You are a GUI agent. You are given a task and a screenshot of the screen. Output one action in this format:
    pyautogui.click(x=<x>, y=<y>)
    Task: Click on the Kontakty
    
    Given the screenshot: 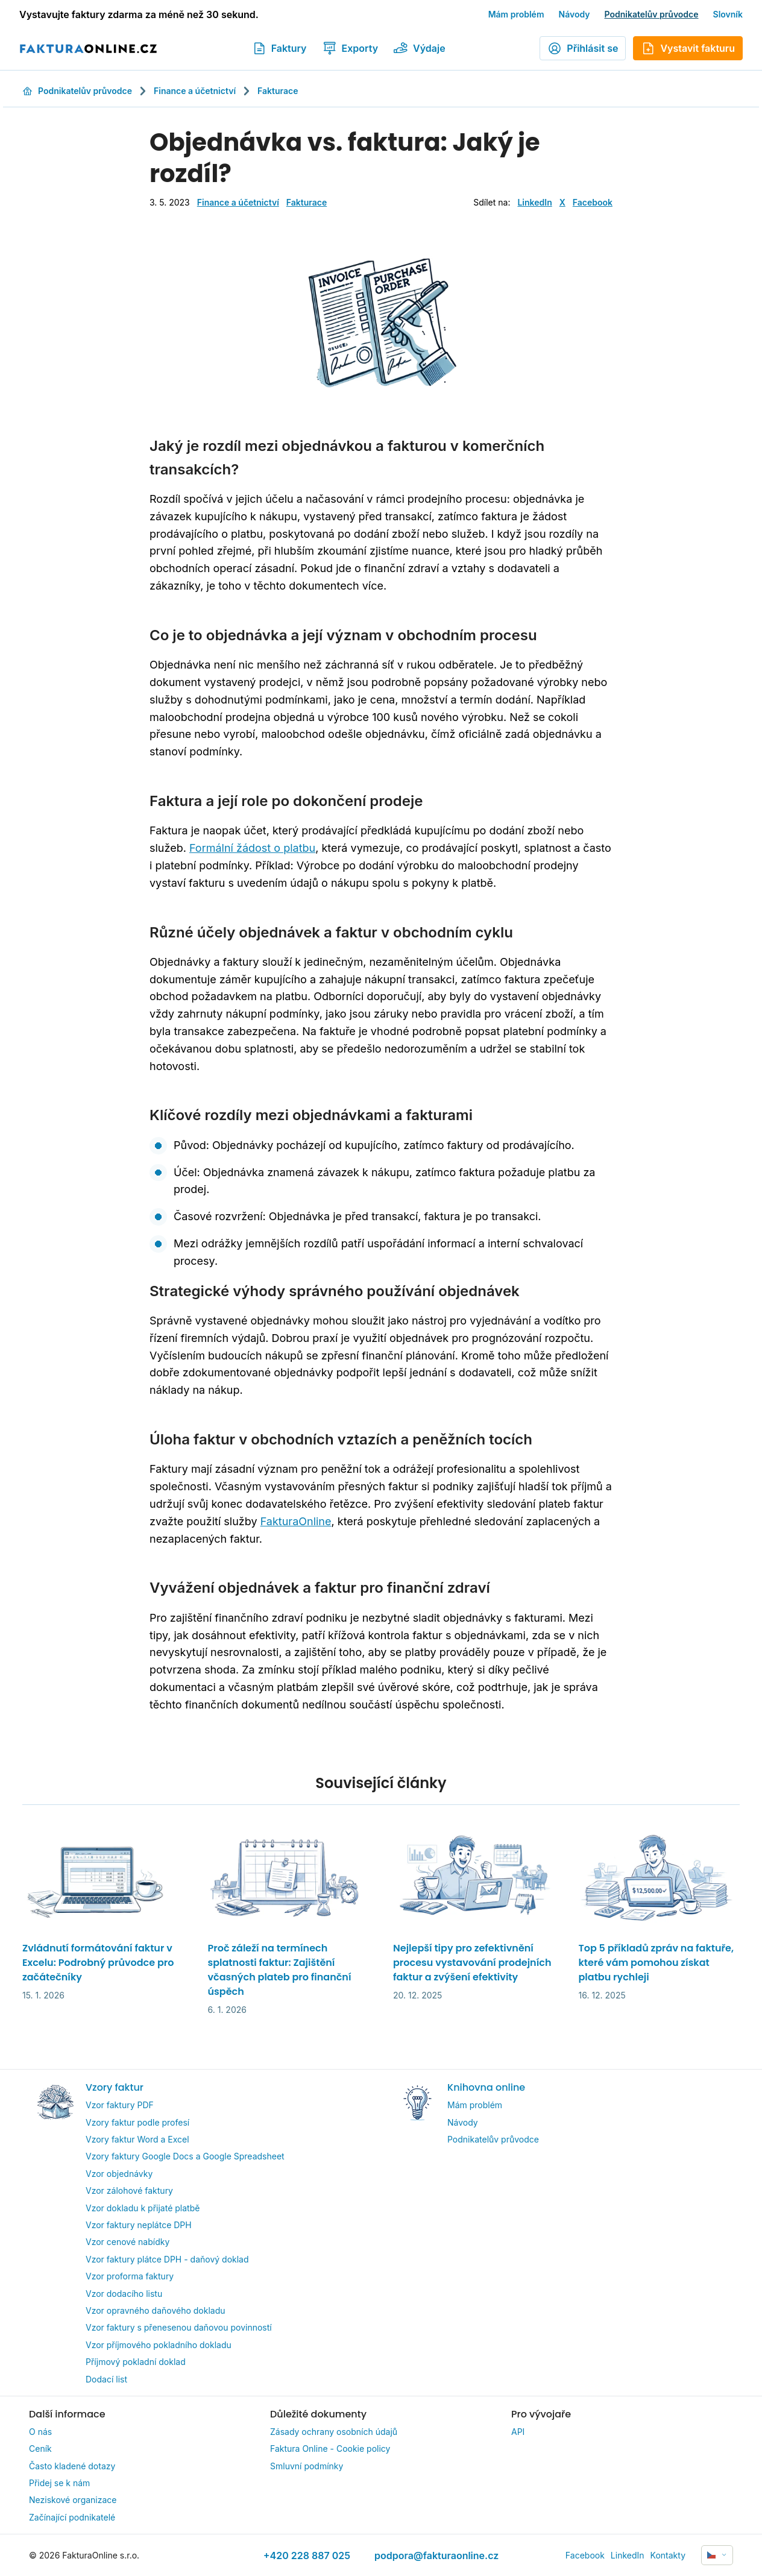 What is the action you would take?
    pyautogui.click(x=667, y=2555)
    